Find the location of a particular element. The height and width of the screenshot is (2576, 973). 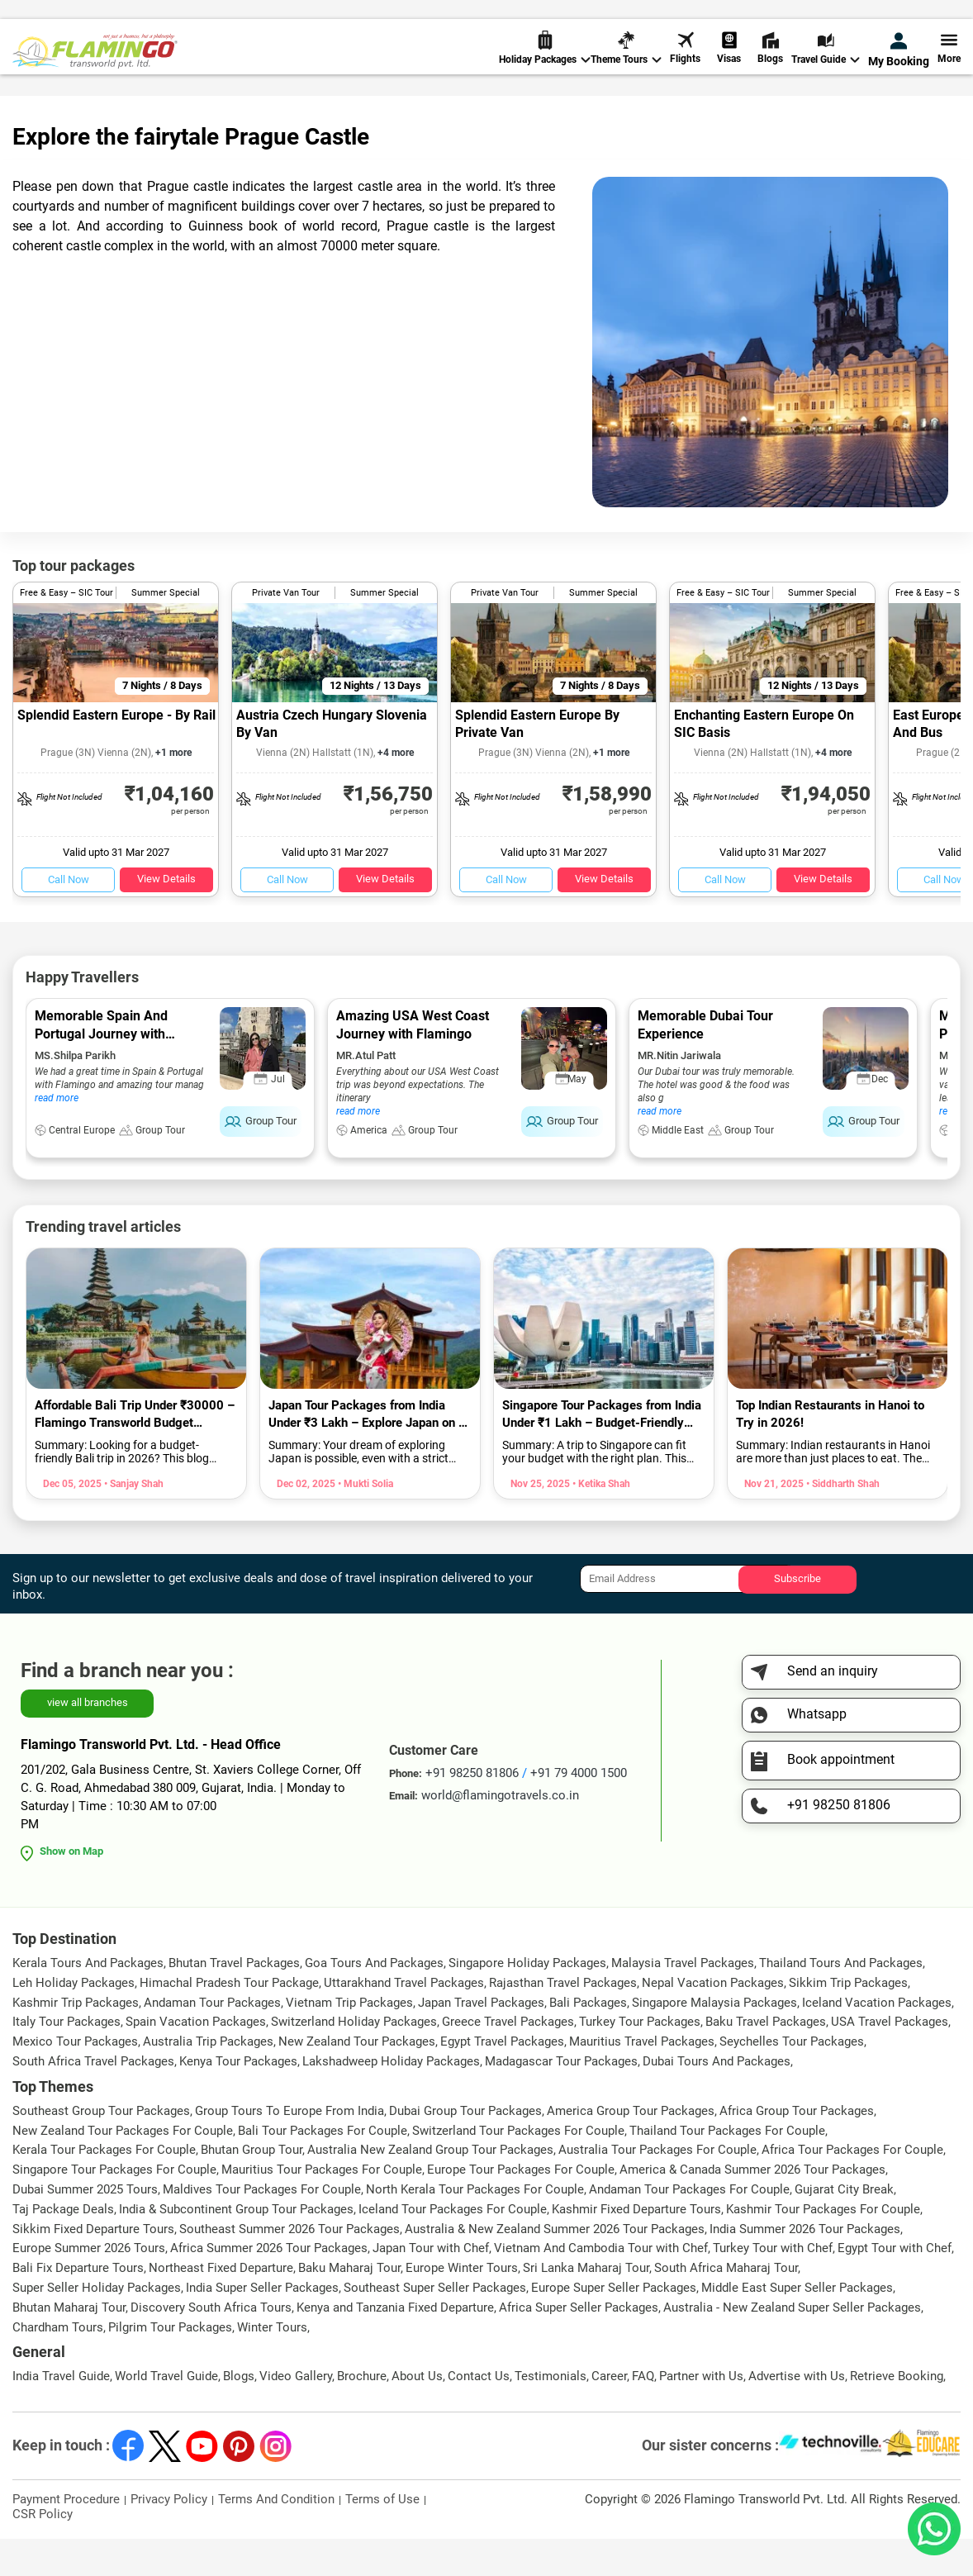

Vietnam Trip Packages is located at coordinates (349, 2039).